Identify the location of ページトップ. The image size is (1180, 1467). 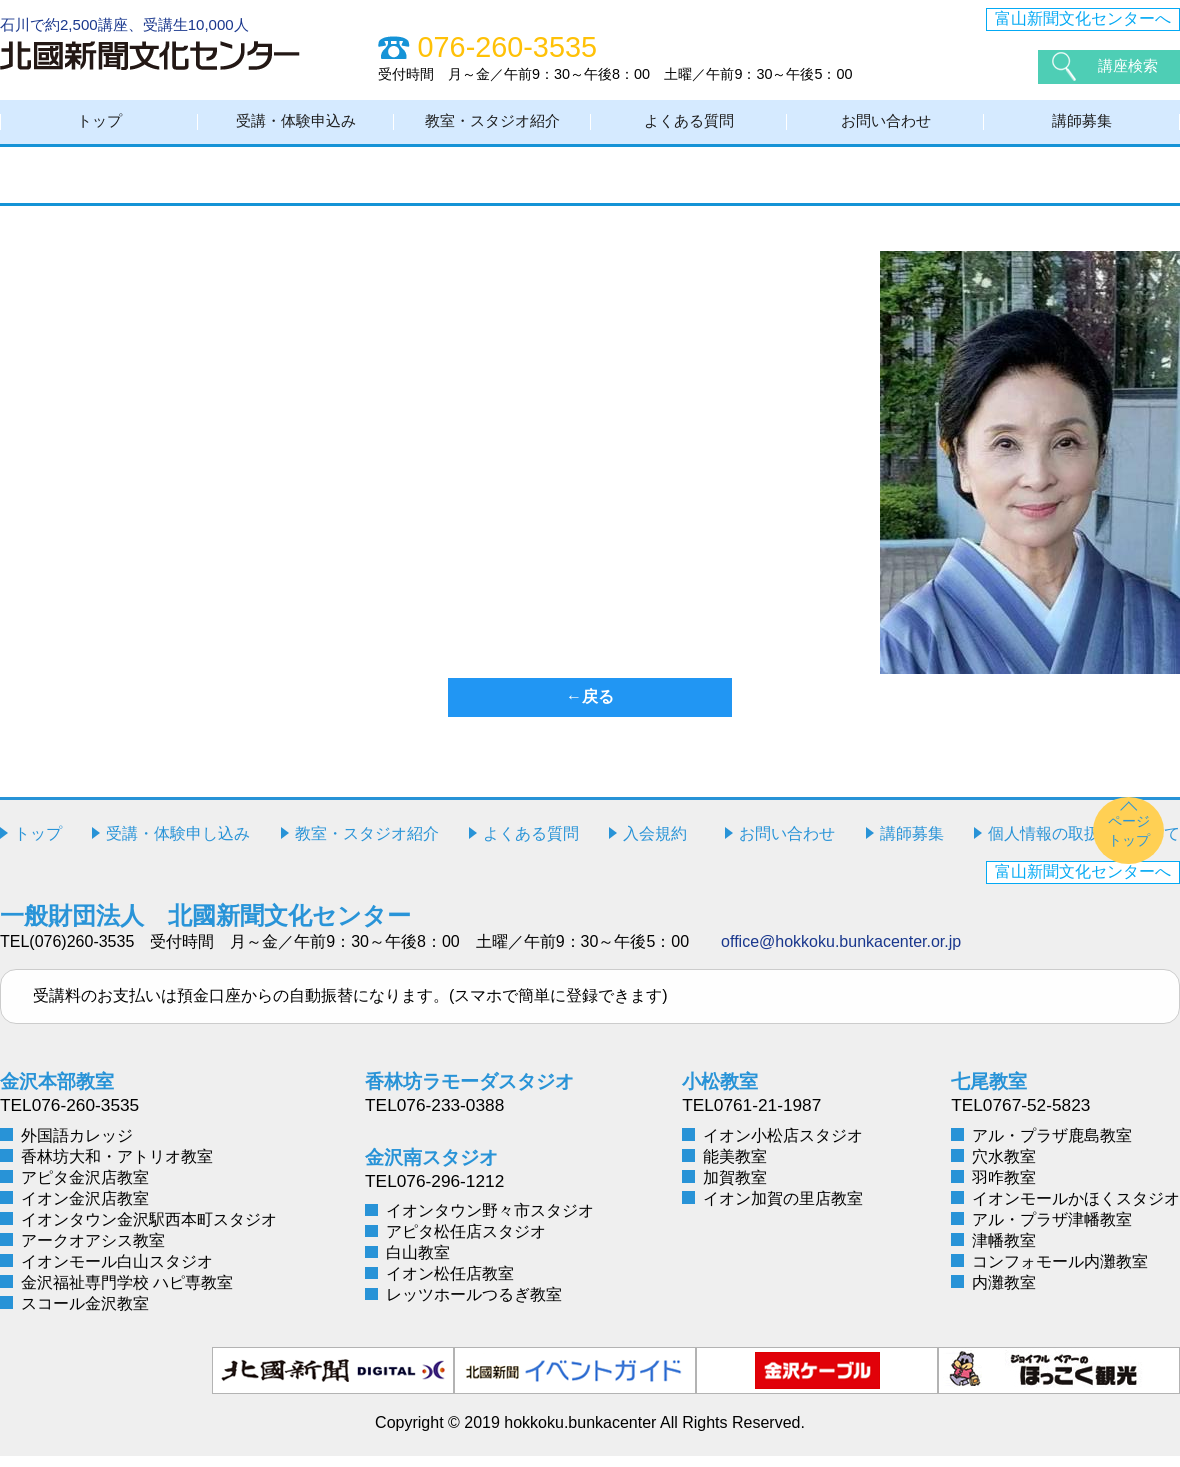
(1129, 841).